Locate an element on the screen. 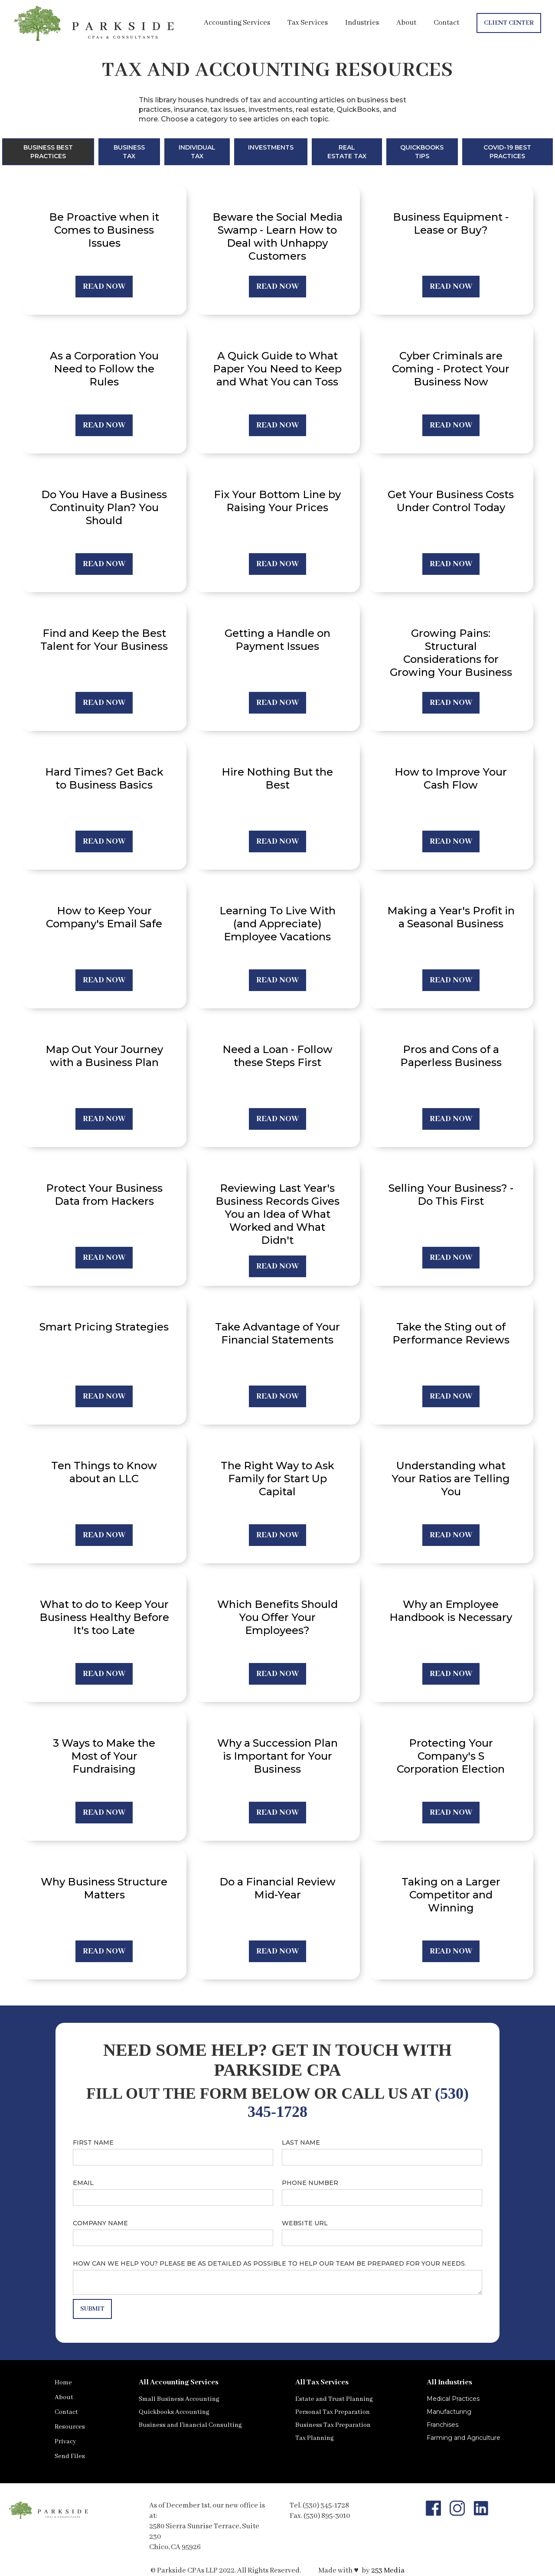 The image size is (555, 2576). Industries is located at coordinates (362, 22).